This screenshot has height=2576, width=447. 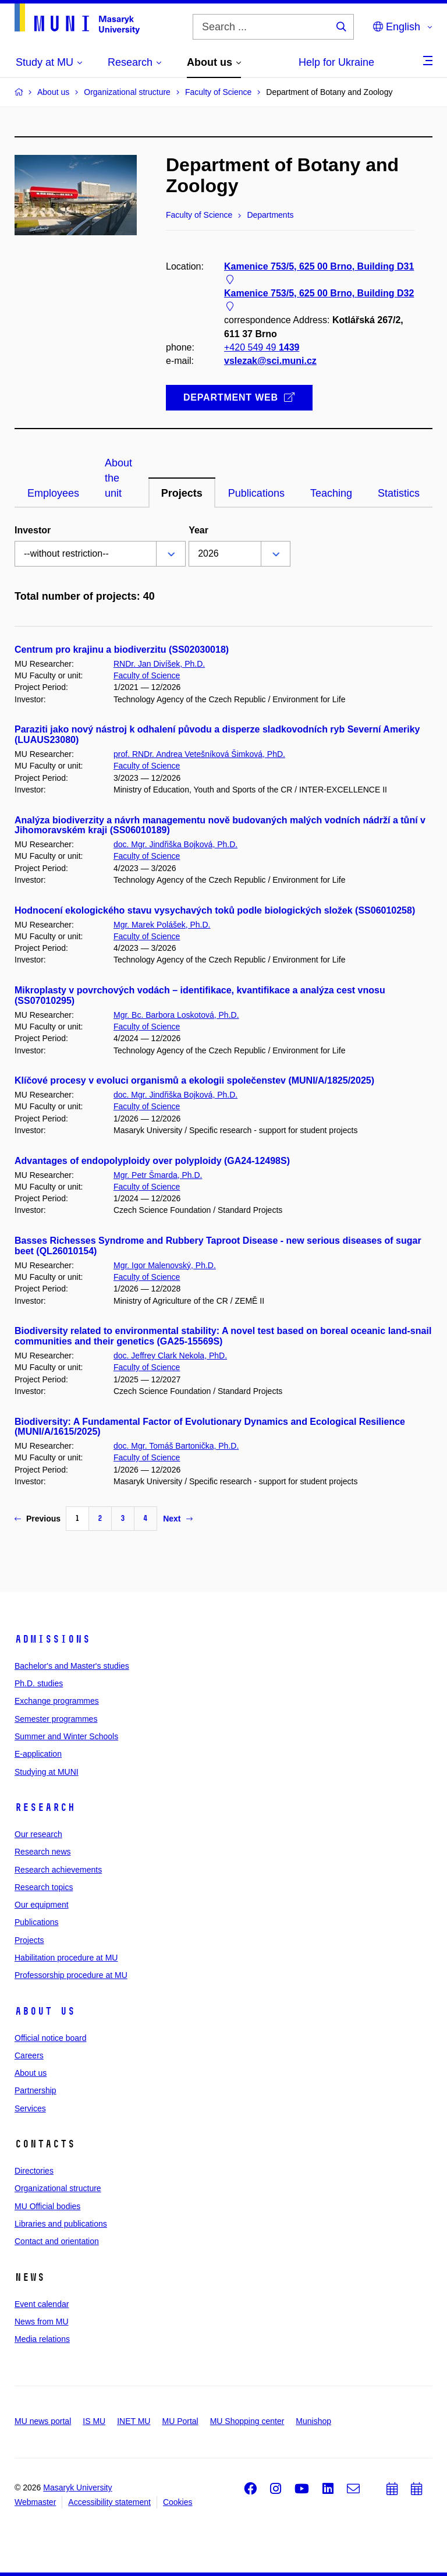 I want to click on E-application, so click(x=38, y=1753).